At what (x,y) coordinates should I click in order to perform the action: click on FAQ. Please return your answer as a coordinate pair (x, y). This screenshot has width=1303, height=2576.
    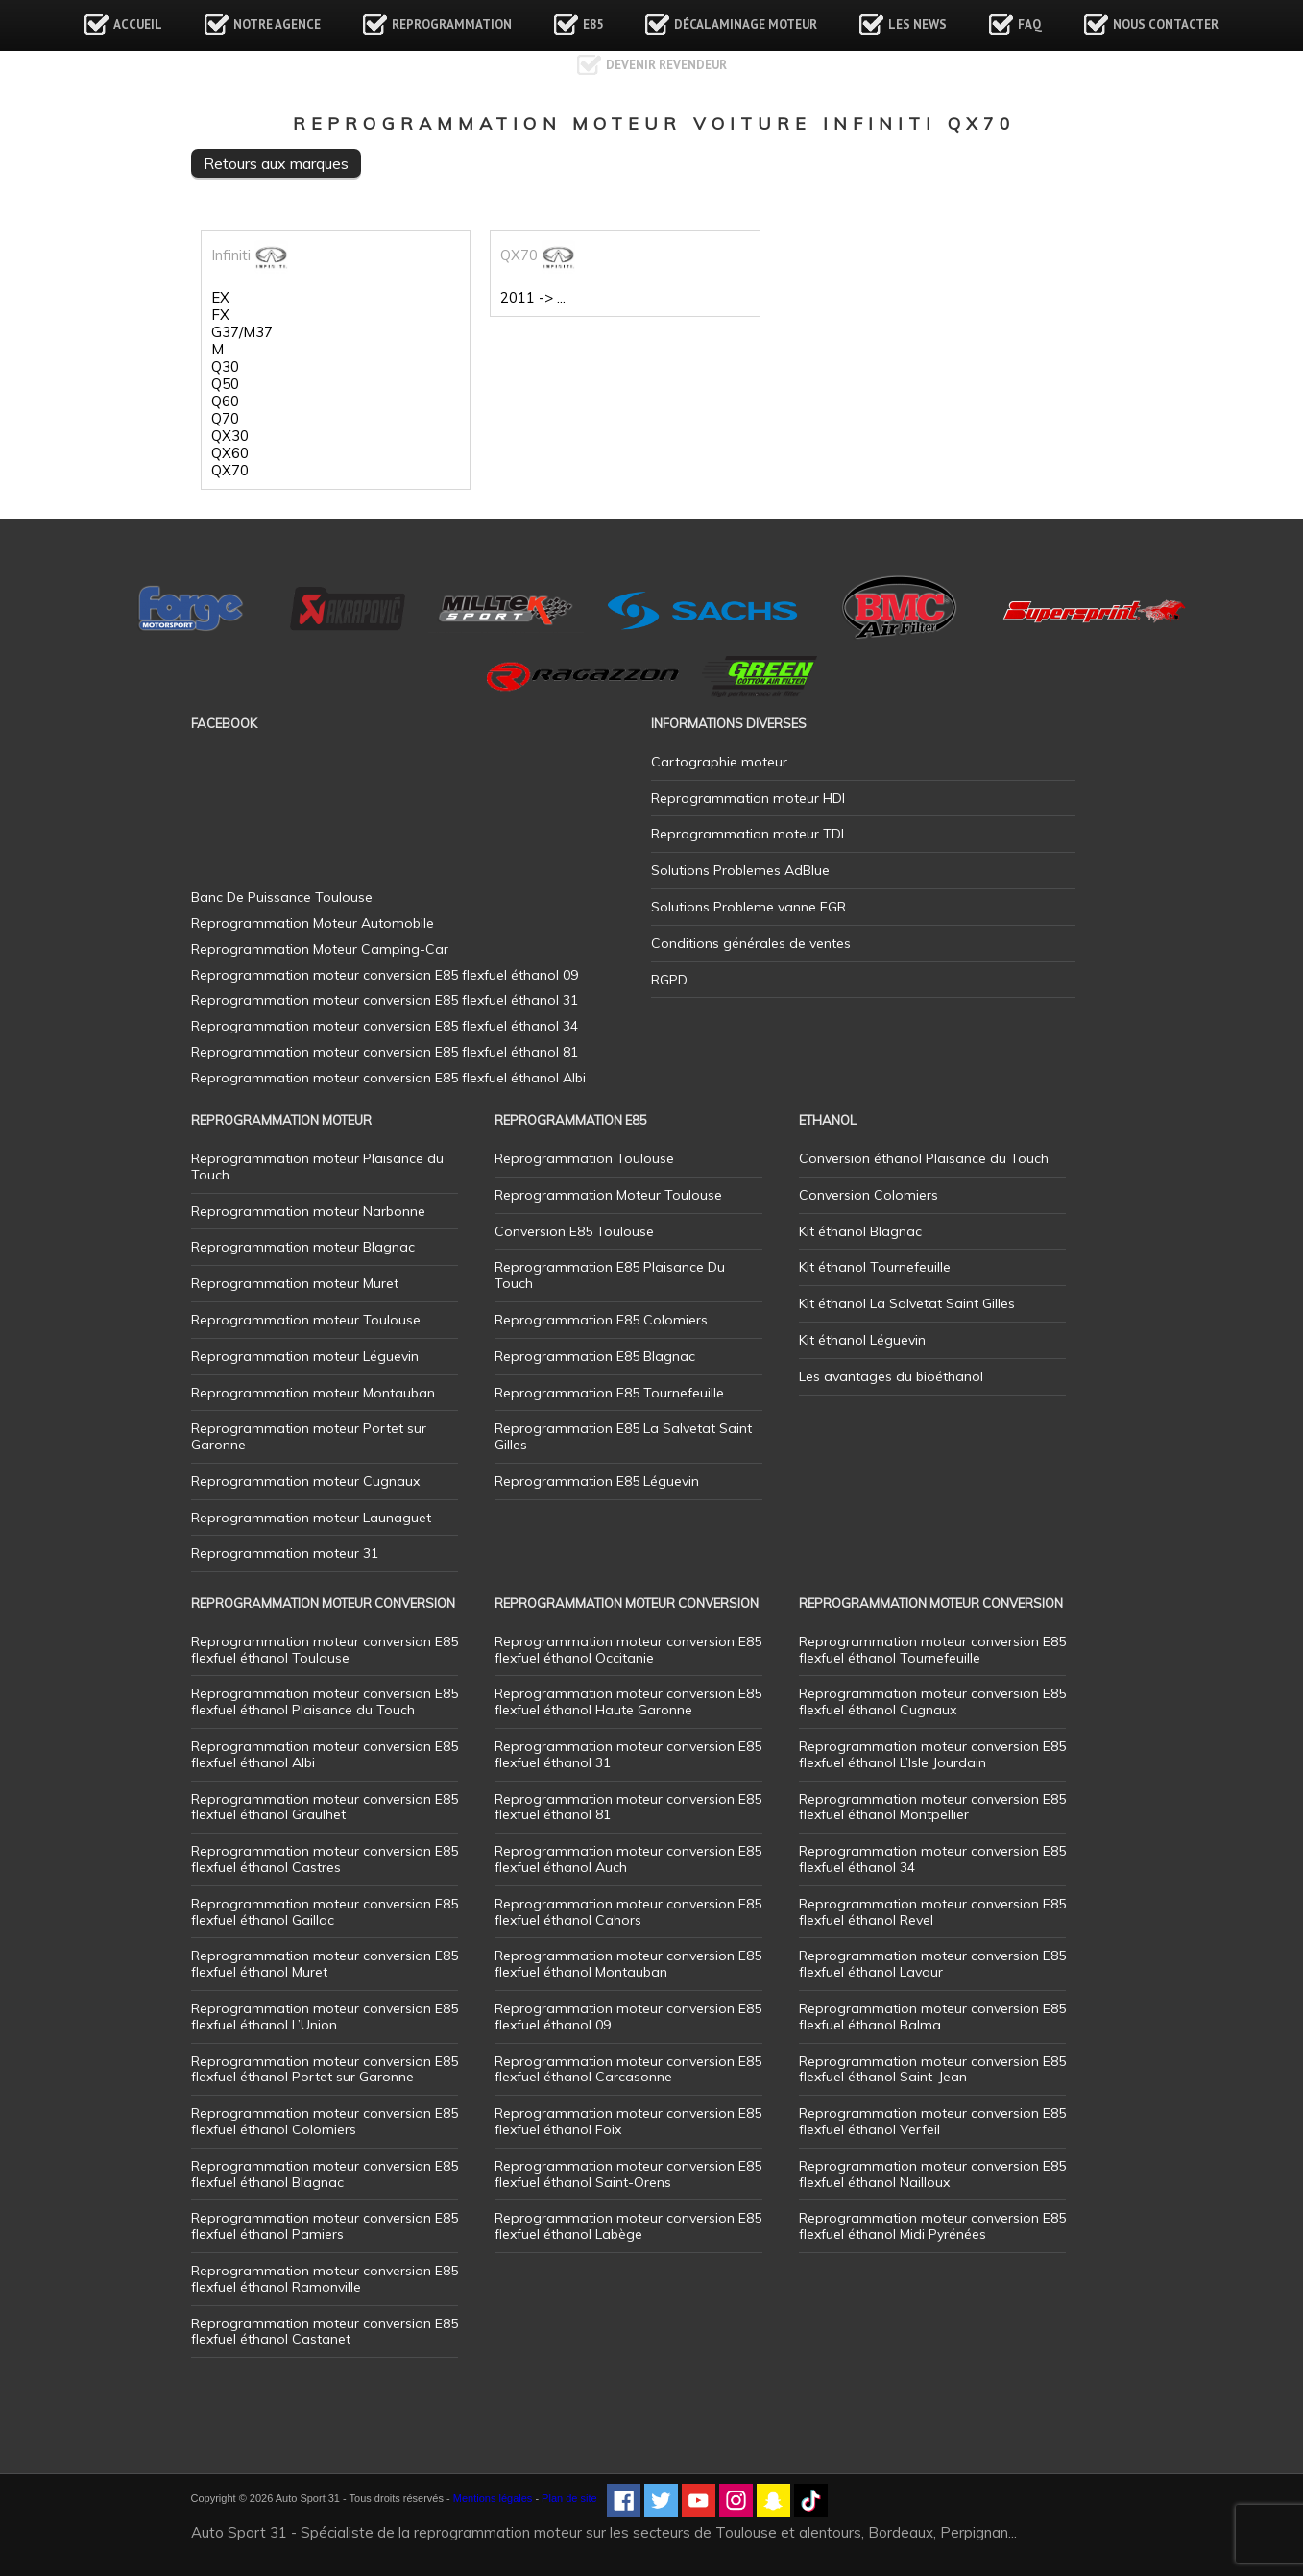
    Looking at the image, I should click on (1030, 24).